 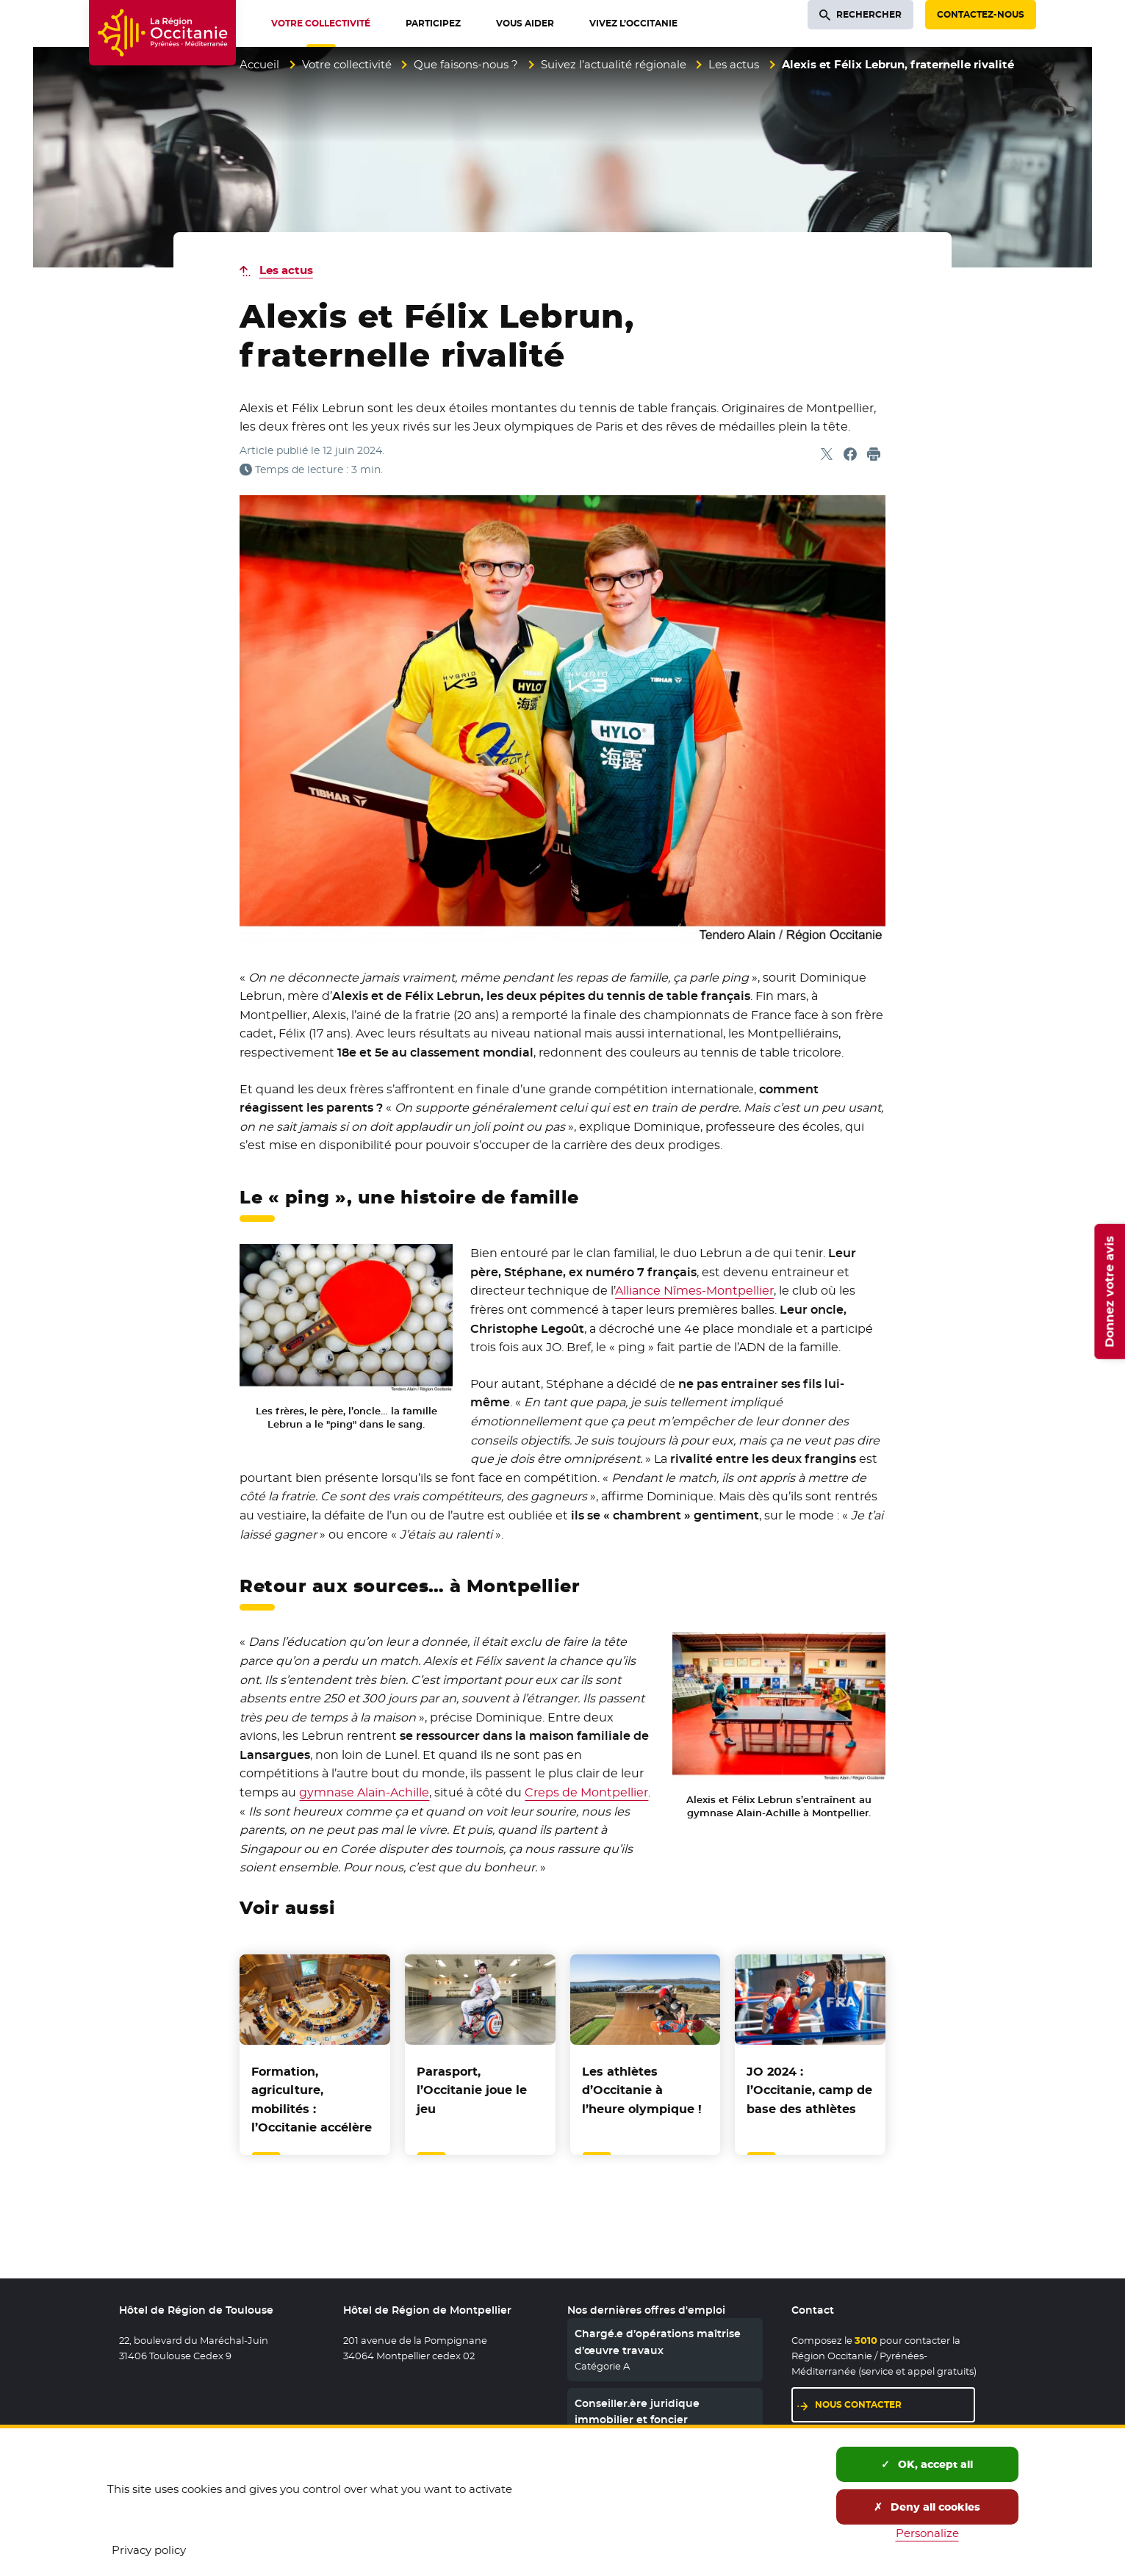 What do you see at coordinates (927, 2533) in the screenshot?
I see `Personalize` at bounding box center [927, 2533].